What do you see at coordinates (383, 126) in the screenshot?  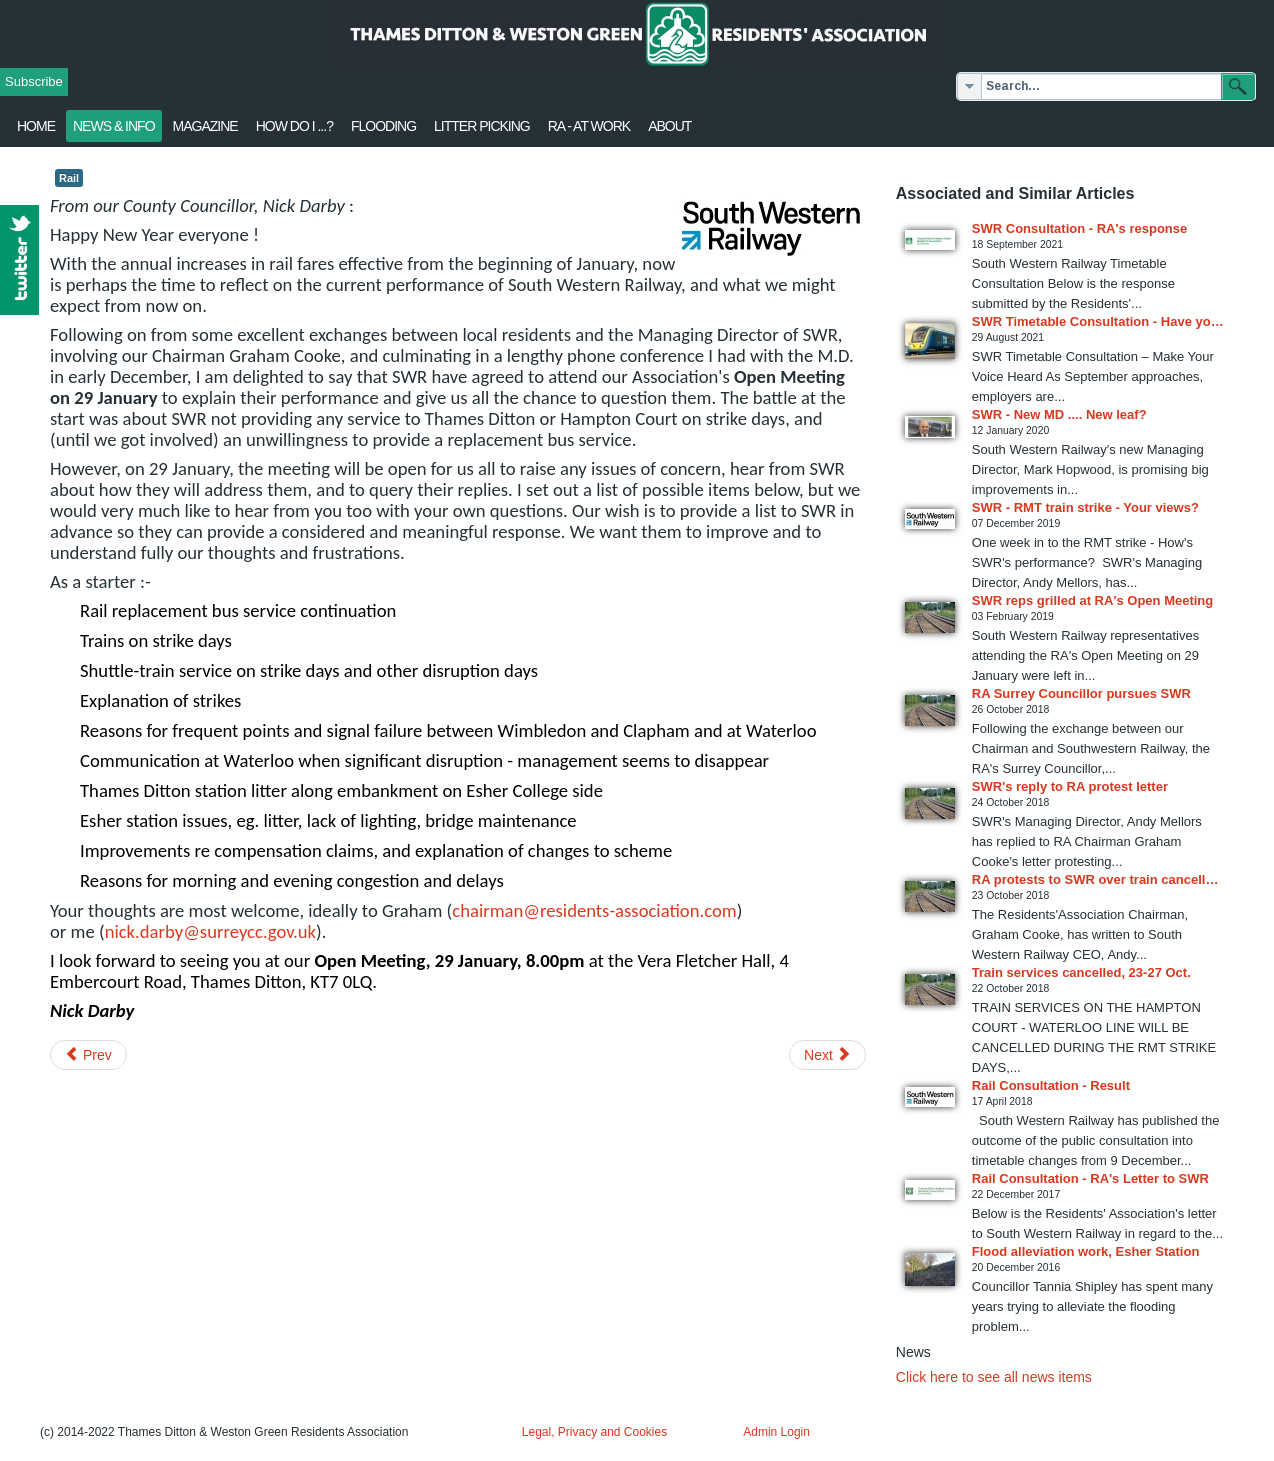 I see `flooding` at bounding box center [383, 126].